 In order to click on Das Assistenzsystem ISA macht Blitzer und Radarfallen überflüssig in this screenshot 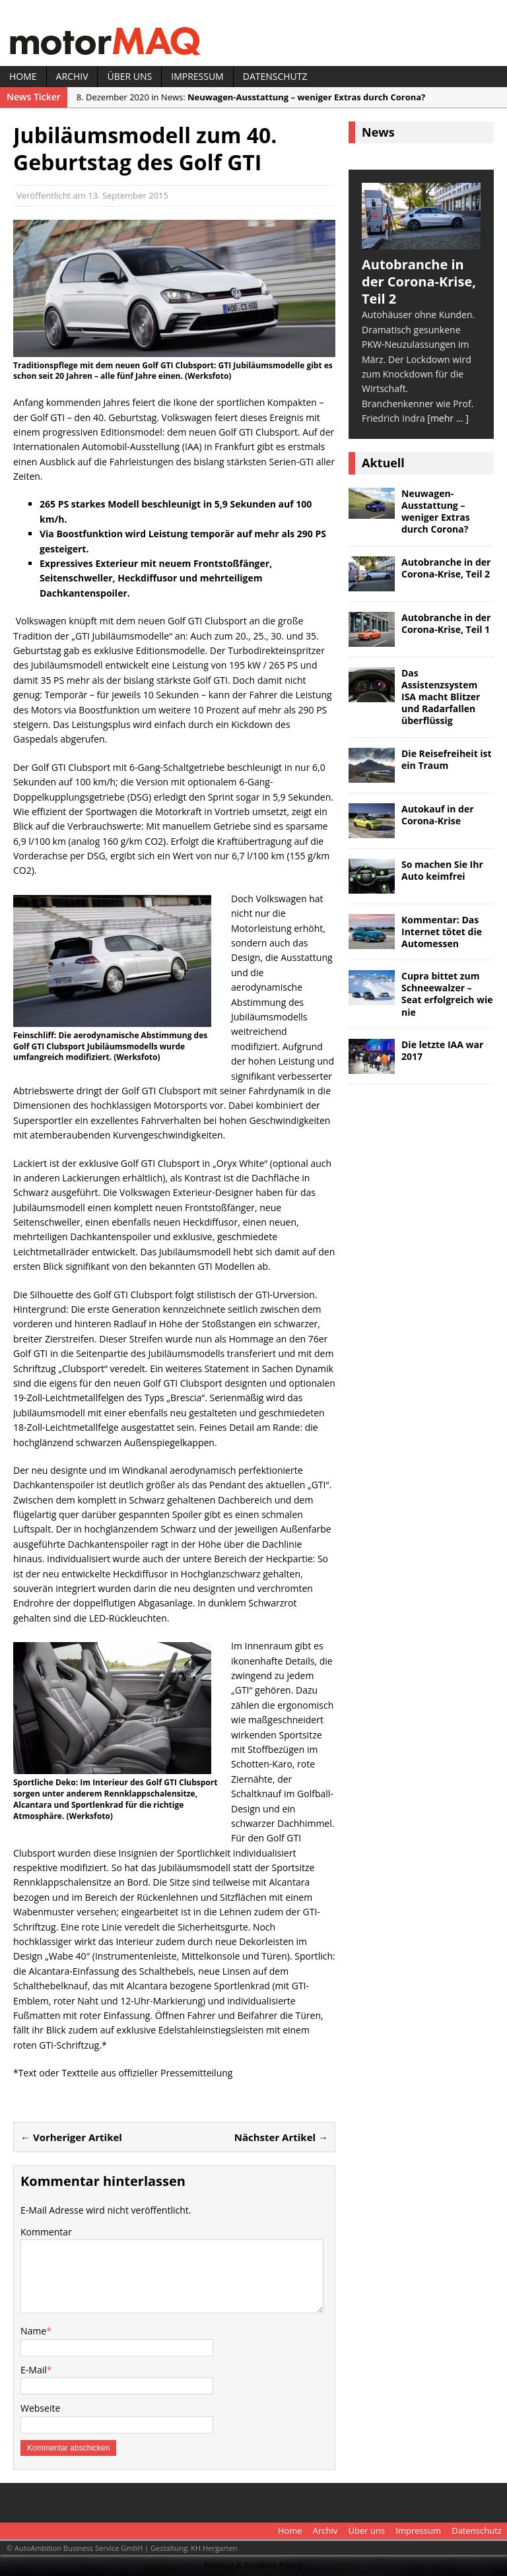, I will do `click(440, 697)`.